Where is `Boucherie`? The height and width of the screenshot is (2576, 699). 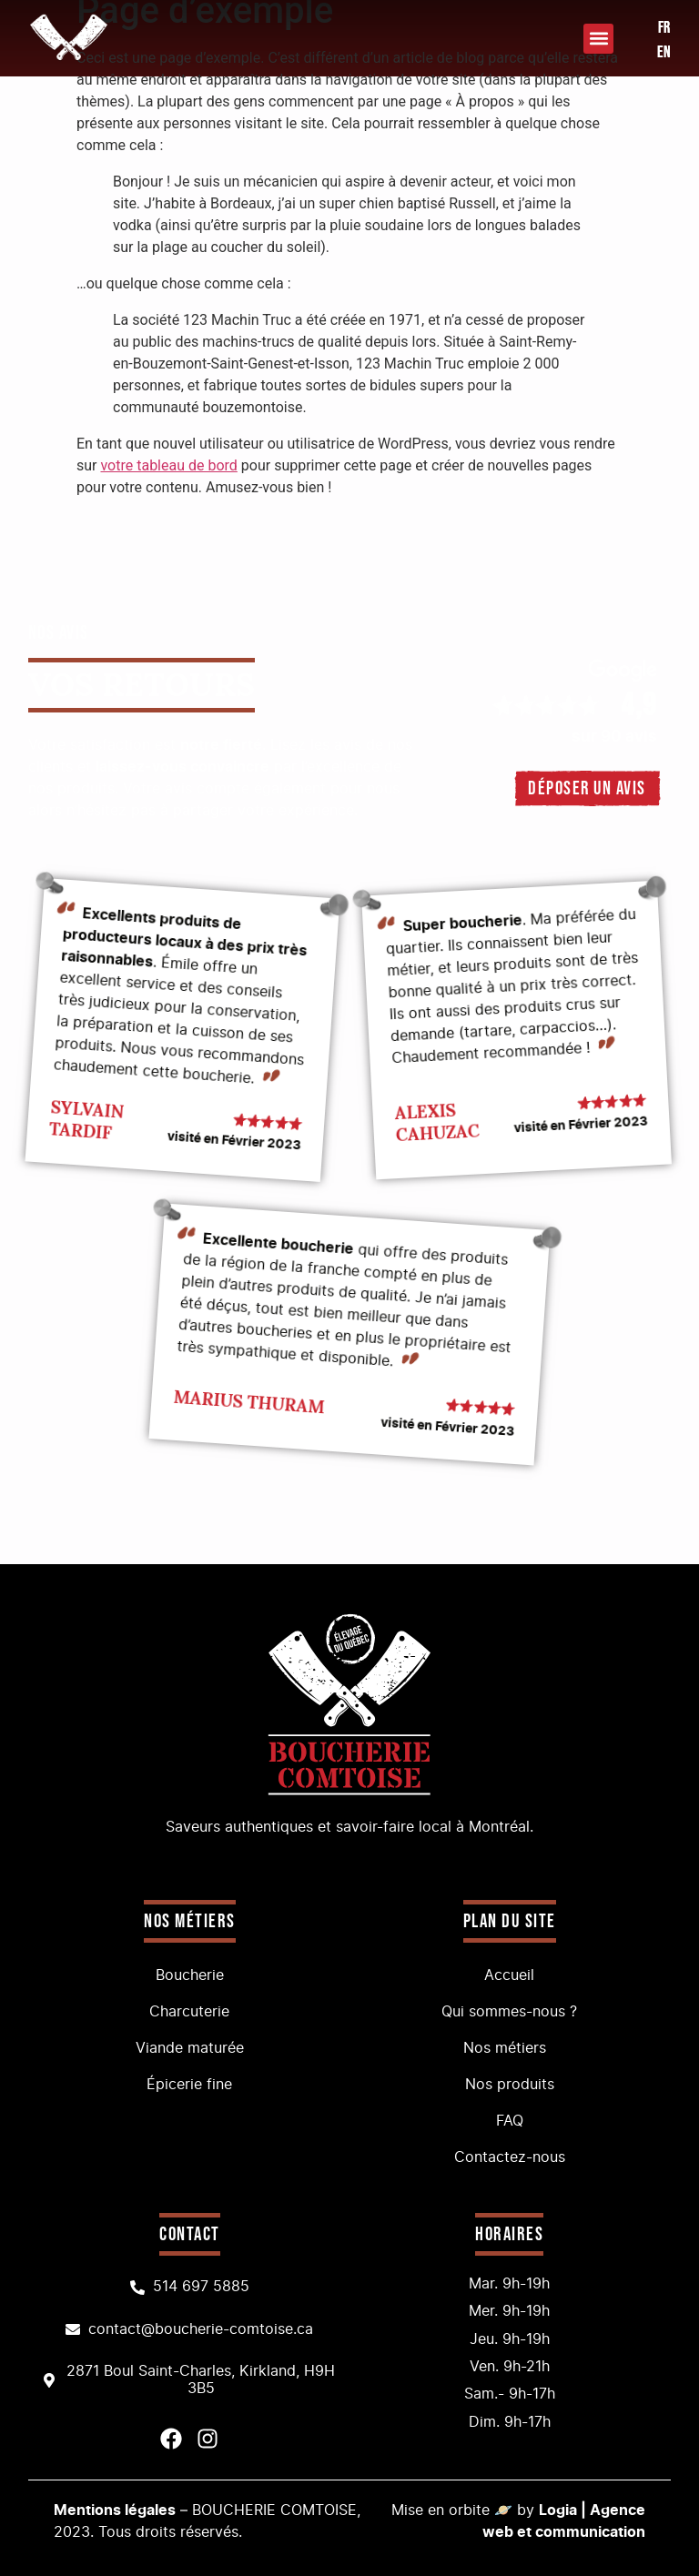 Boucherie is located at coordinates (190, 1975).